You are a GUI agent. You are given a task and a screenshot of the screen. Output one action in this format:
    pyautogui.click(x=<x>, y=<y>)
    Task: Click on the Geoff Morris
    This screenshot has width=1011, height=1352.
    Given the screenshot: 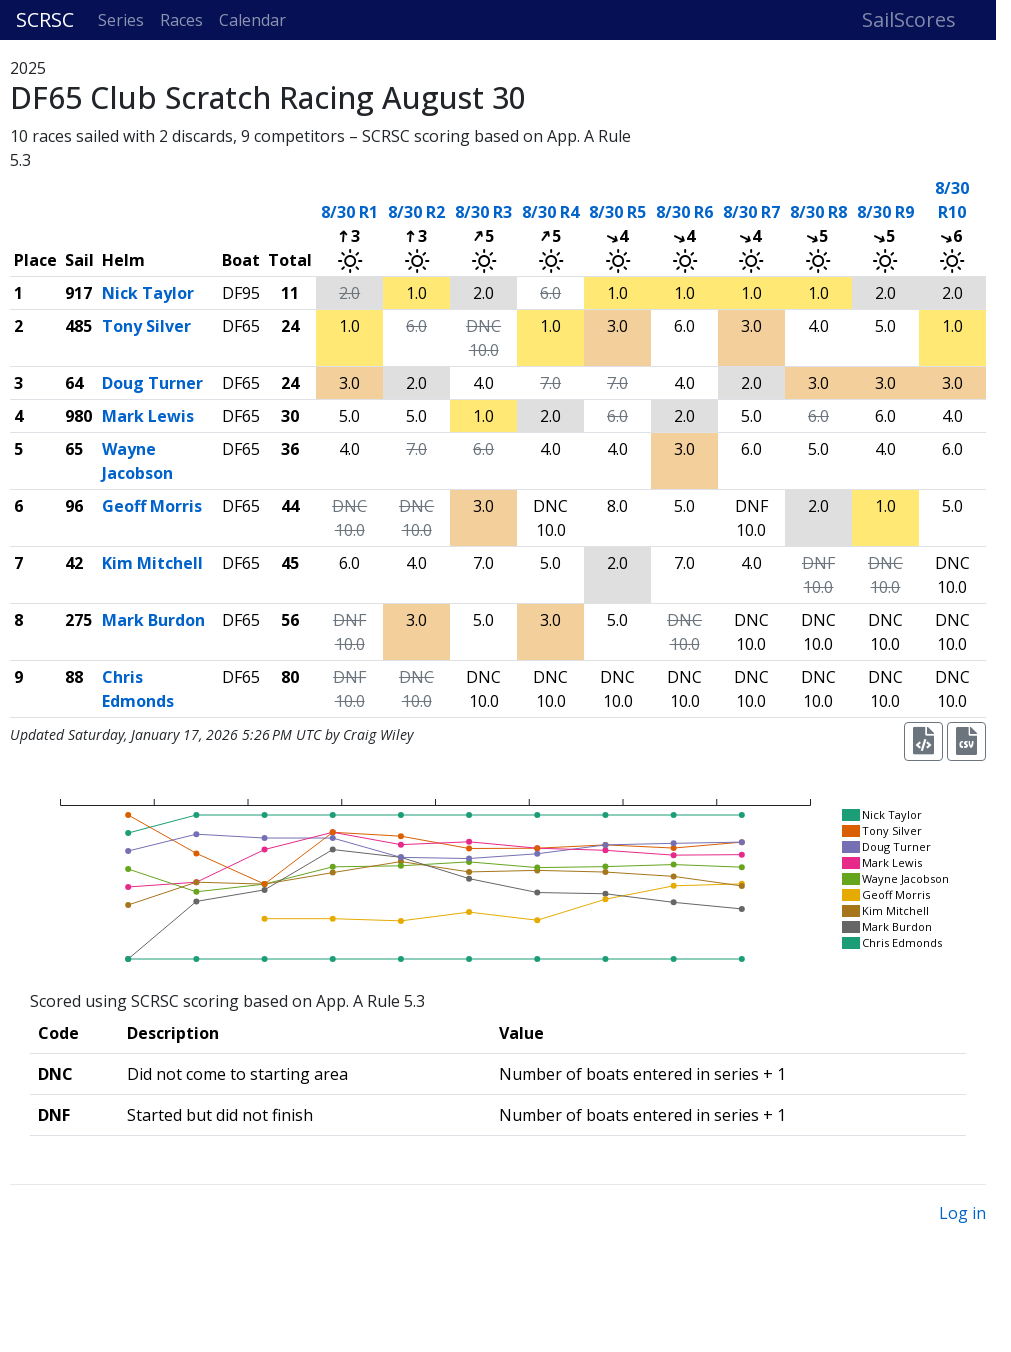 What is the action you would take?
    pyautogui.click(x=152, y=506)
    